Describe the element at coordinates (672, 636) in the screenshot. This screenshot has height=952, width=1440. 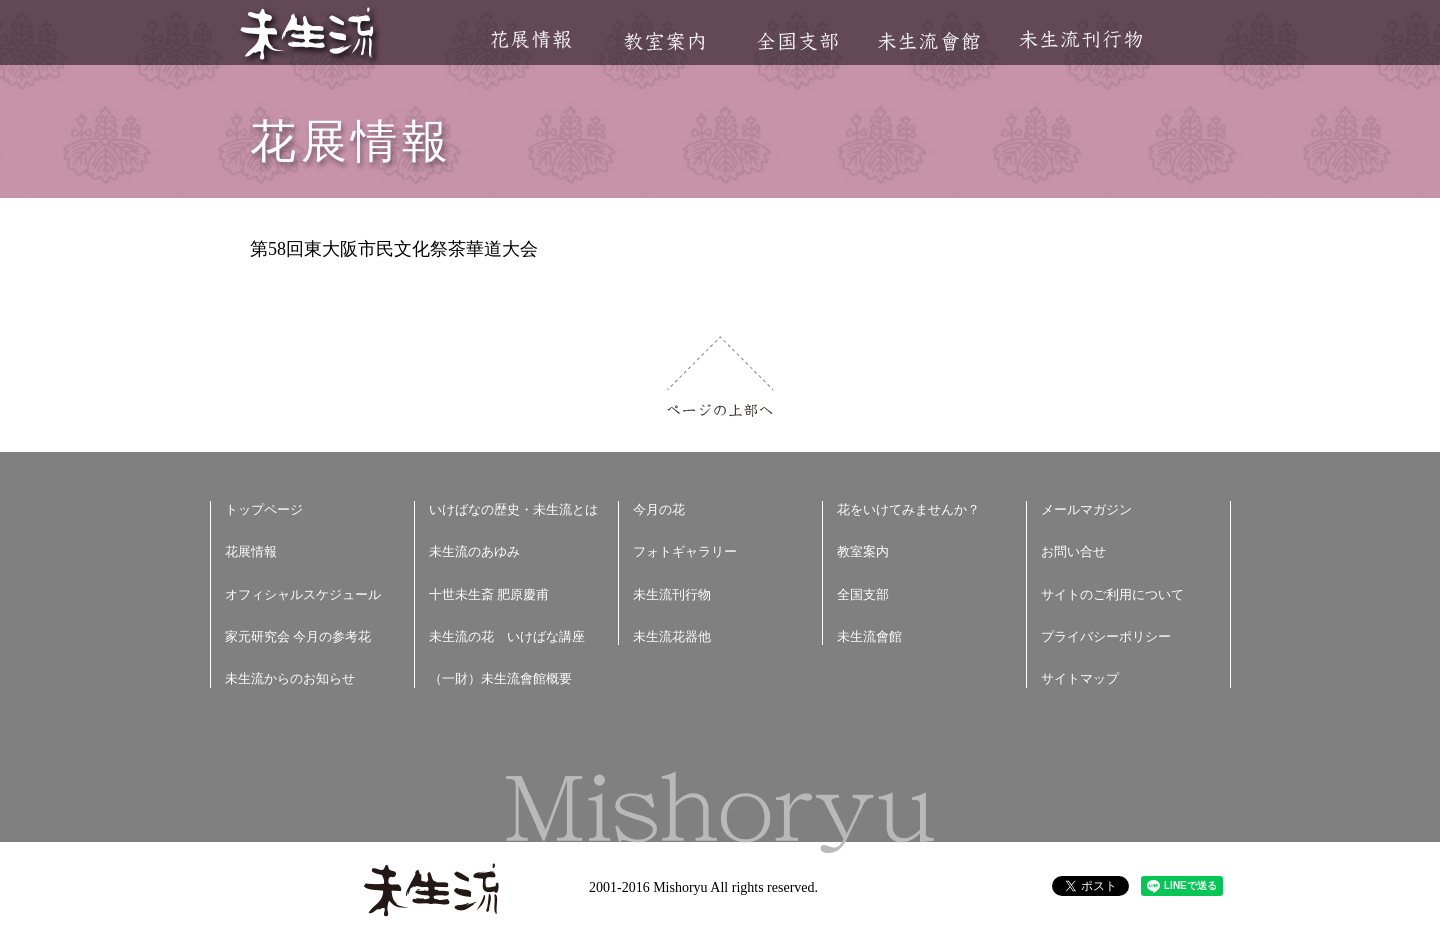
I see `未生流花器他` at that location.